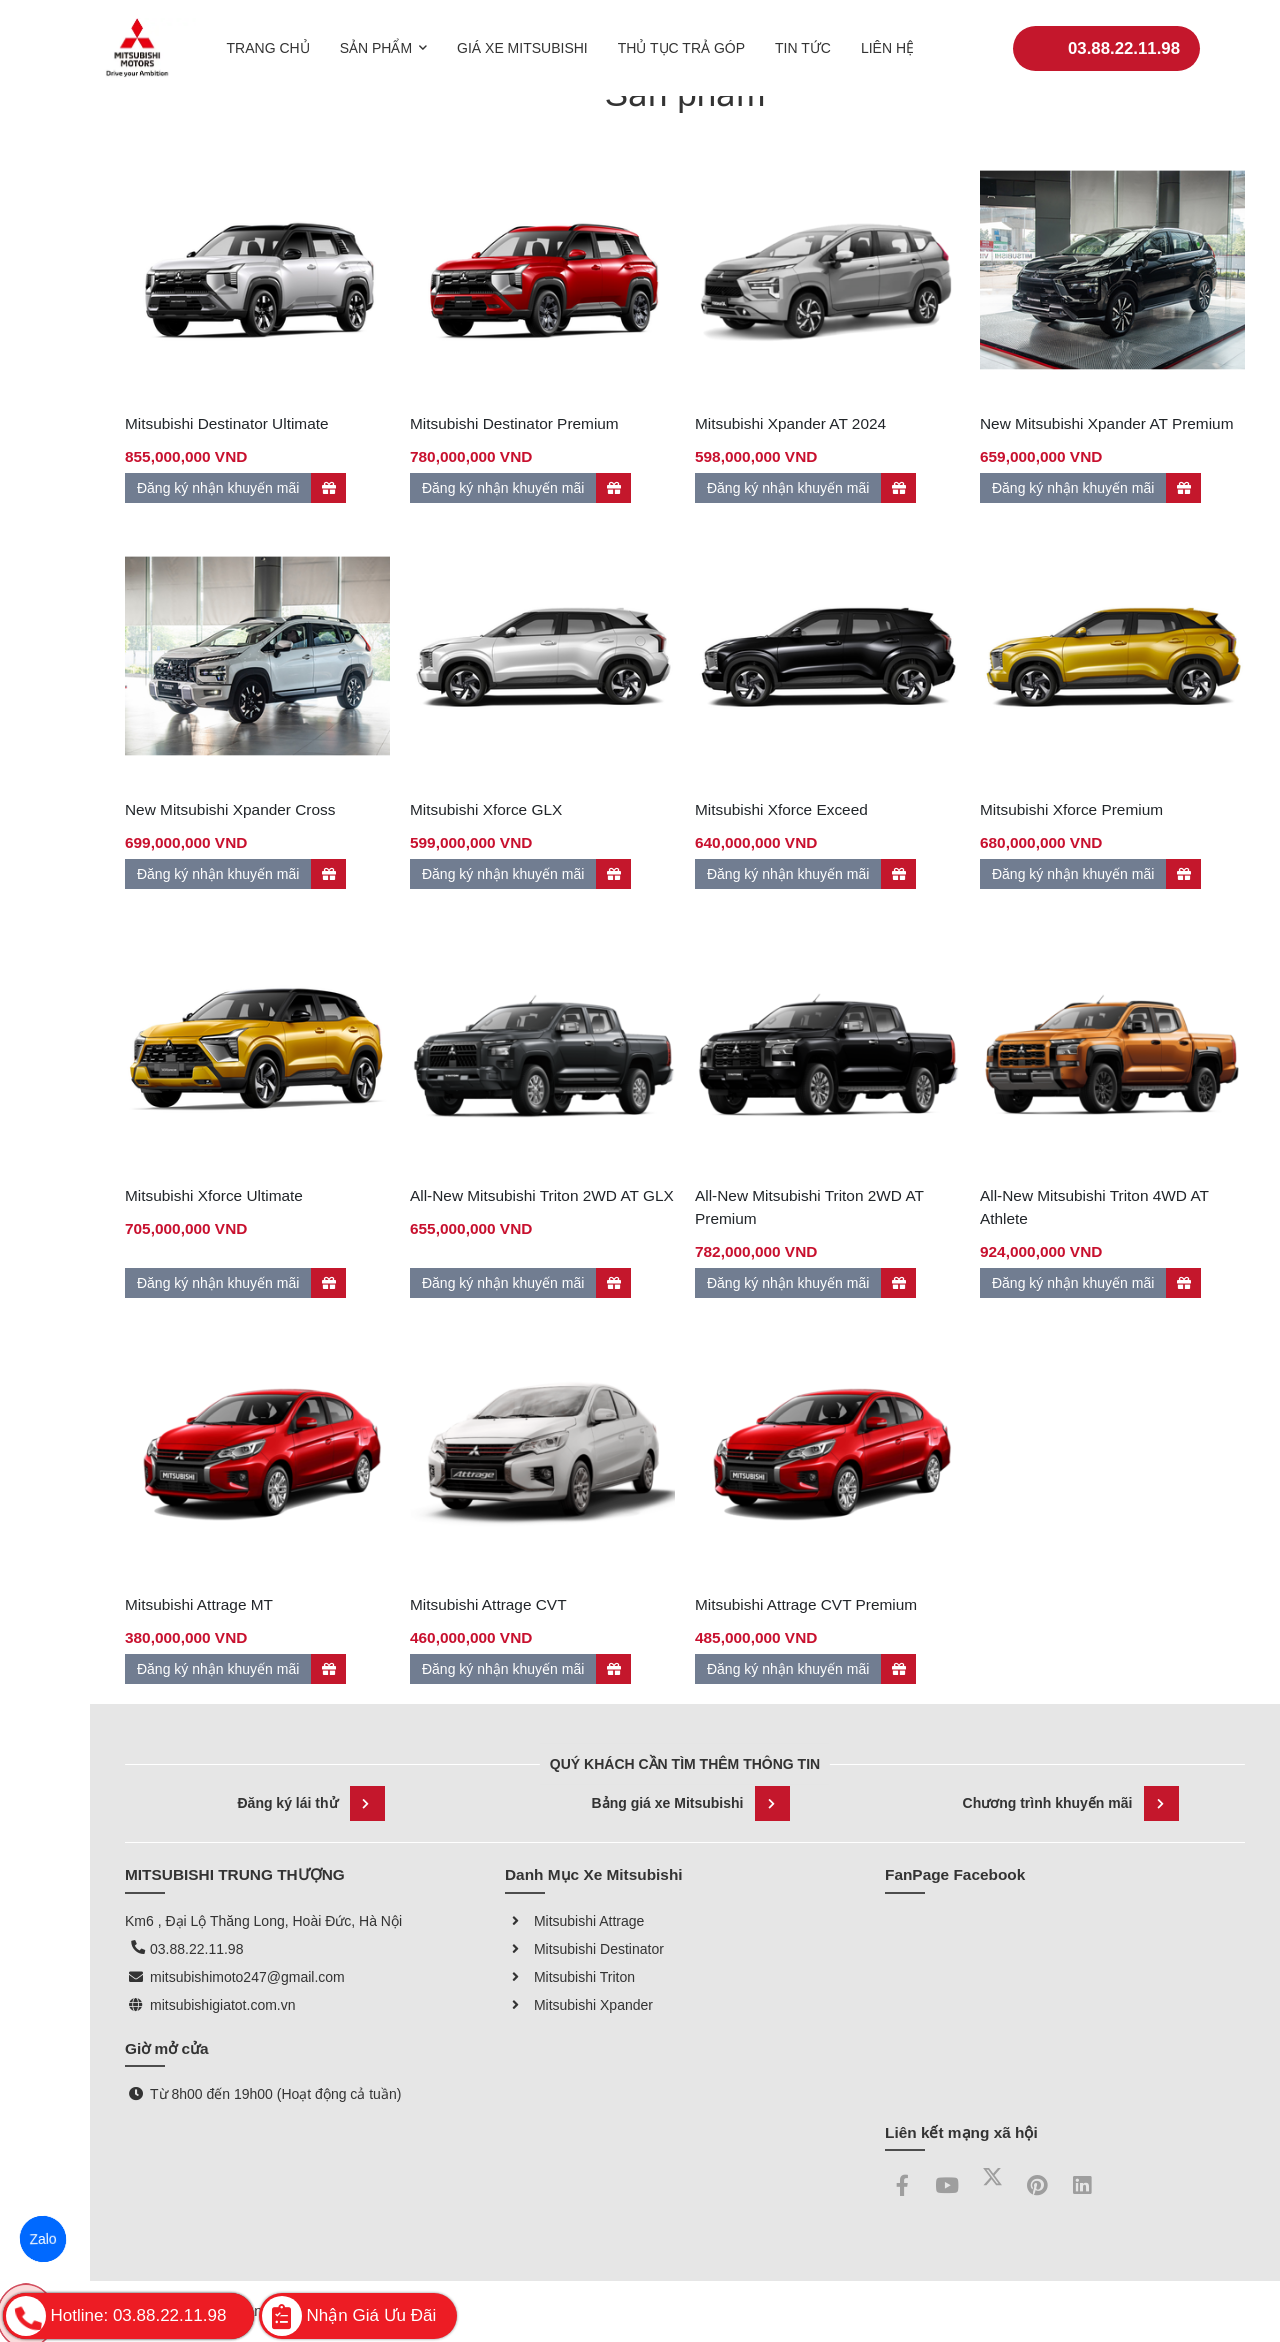 The image size is (1280, 2342). Describe the element at coordinates (542, 1195) in the screenshot. I see `All-New Mitsubishi Triton 2WD AT GLX` at that location.